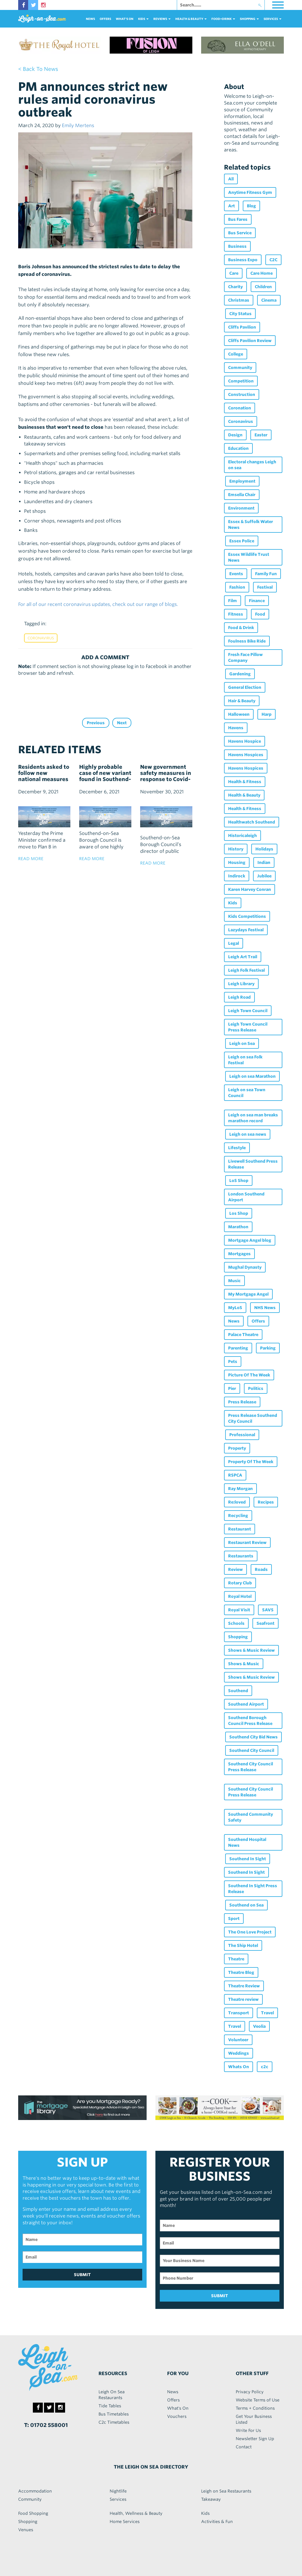  Describe the element at coordinates (38, 69) in the screenshot. I see `< back to news` at that location.